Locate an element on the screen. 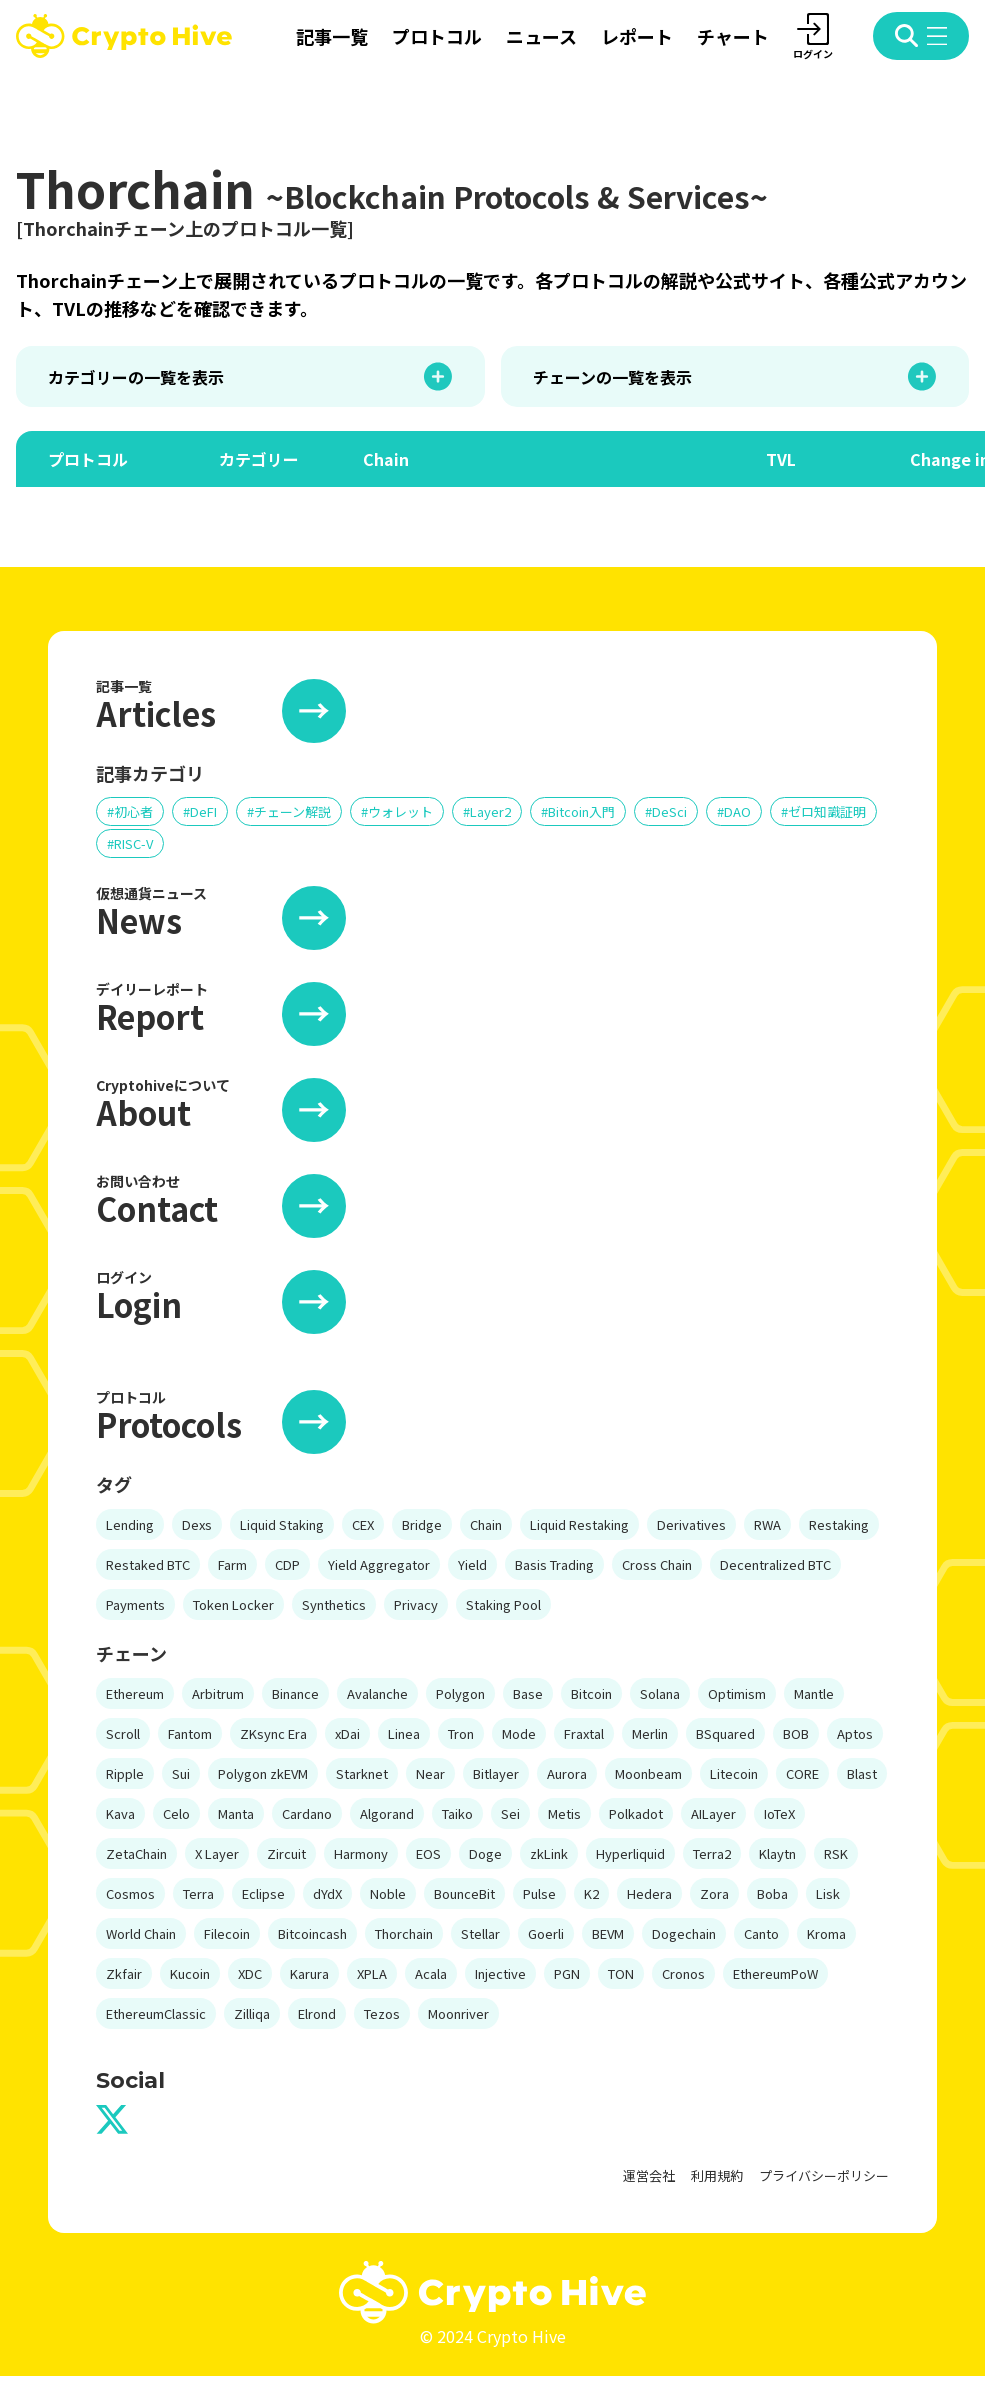 This screenshot has height=2391, width=985. Polygon zkEVM is located at coordinates (263, 1773).